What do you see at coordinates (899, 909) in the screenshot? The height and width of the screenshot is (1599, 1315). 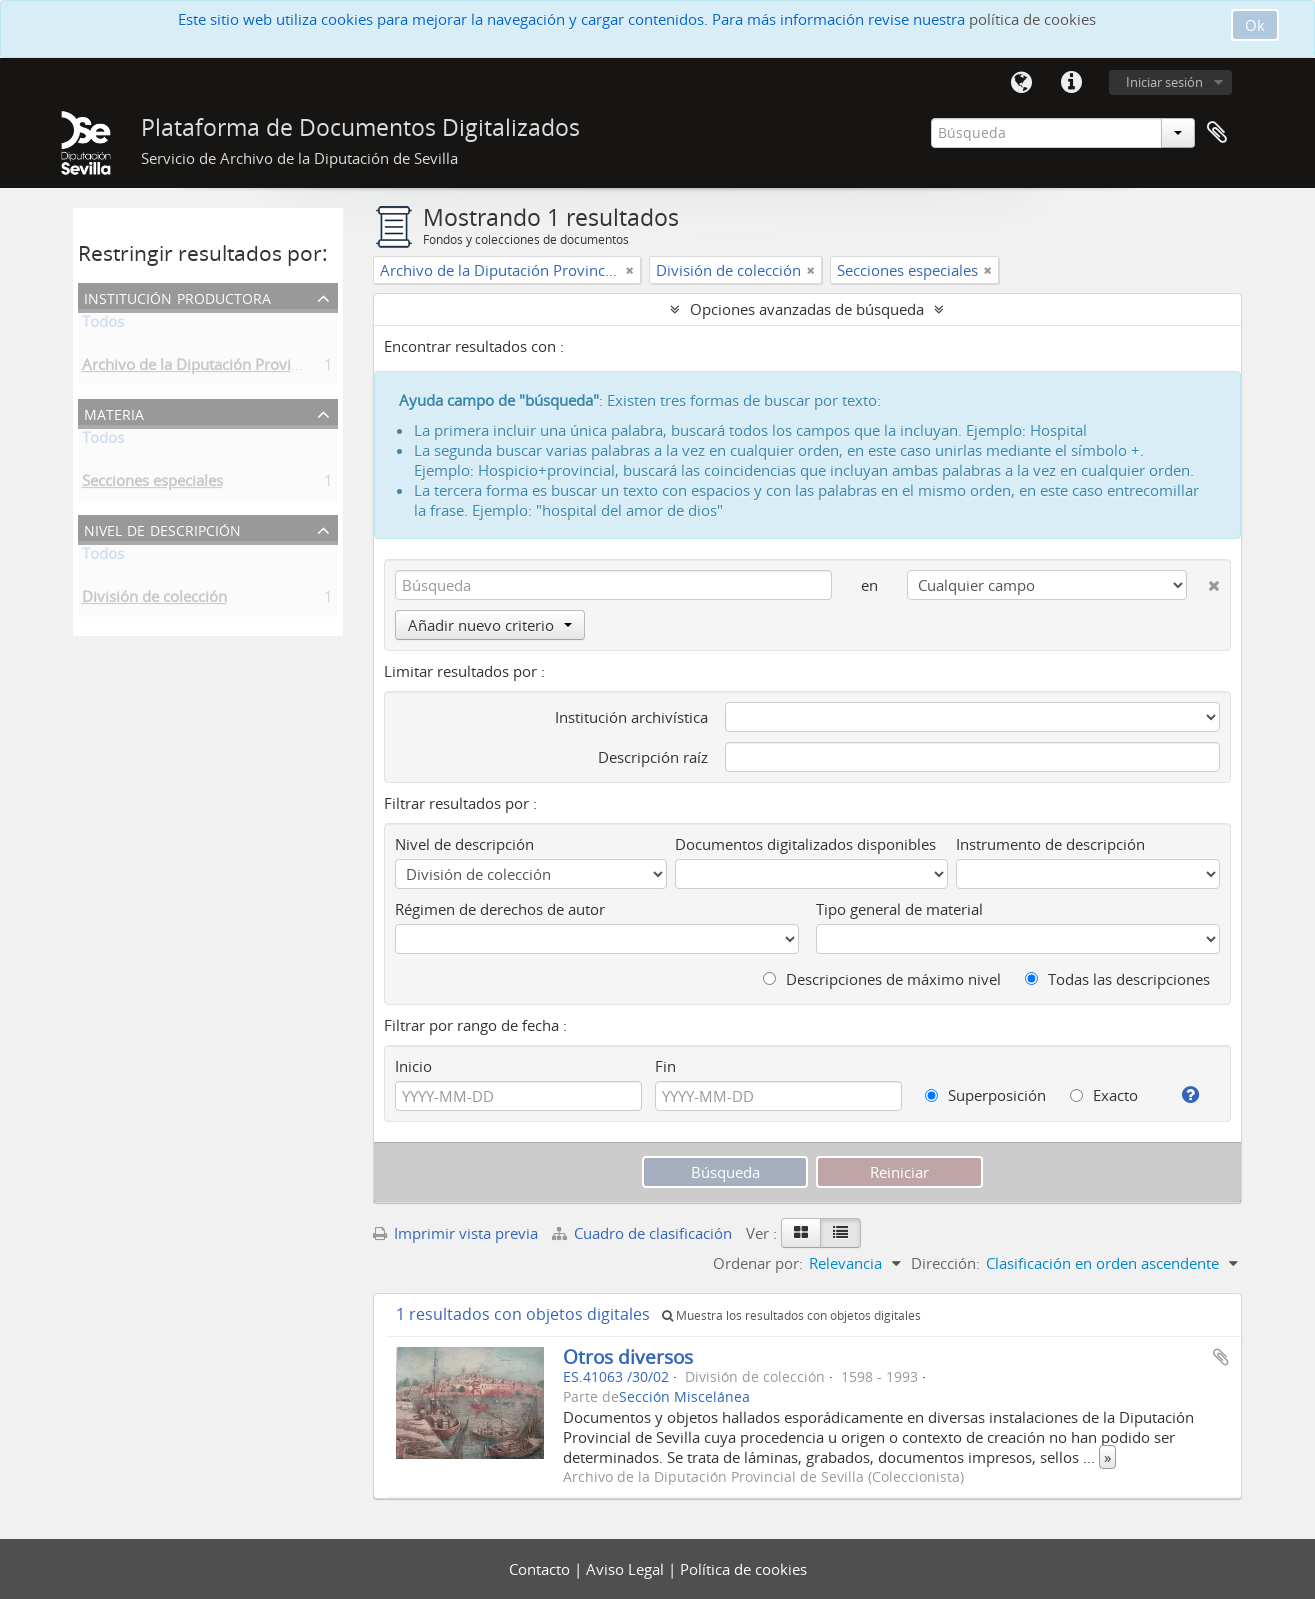 I see `Tipo general de material` at bounding box center [899, 909].